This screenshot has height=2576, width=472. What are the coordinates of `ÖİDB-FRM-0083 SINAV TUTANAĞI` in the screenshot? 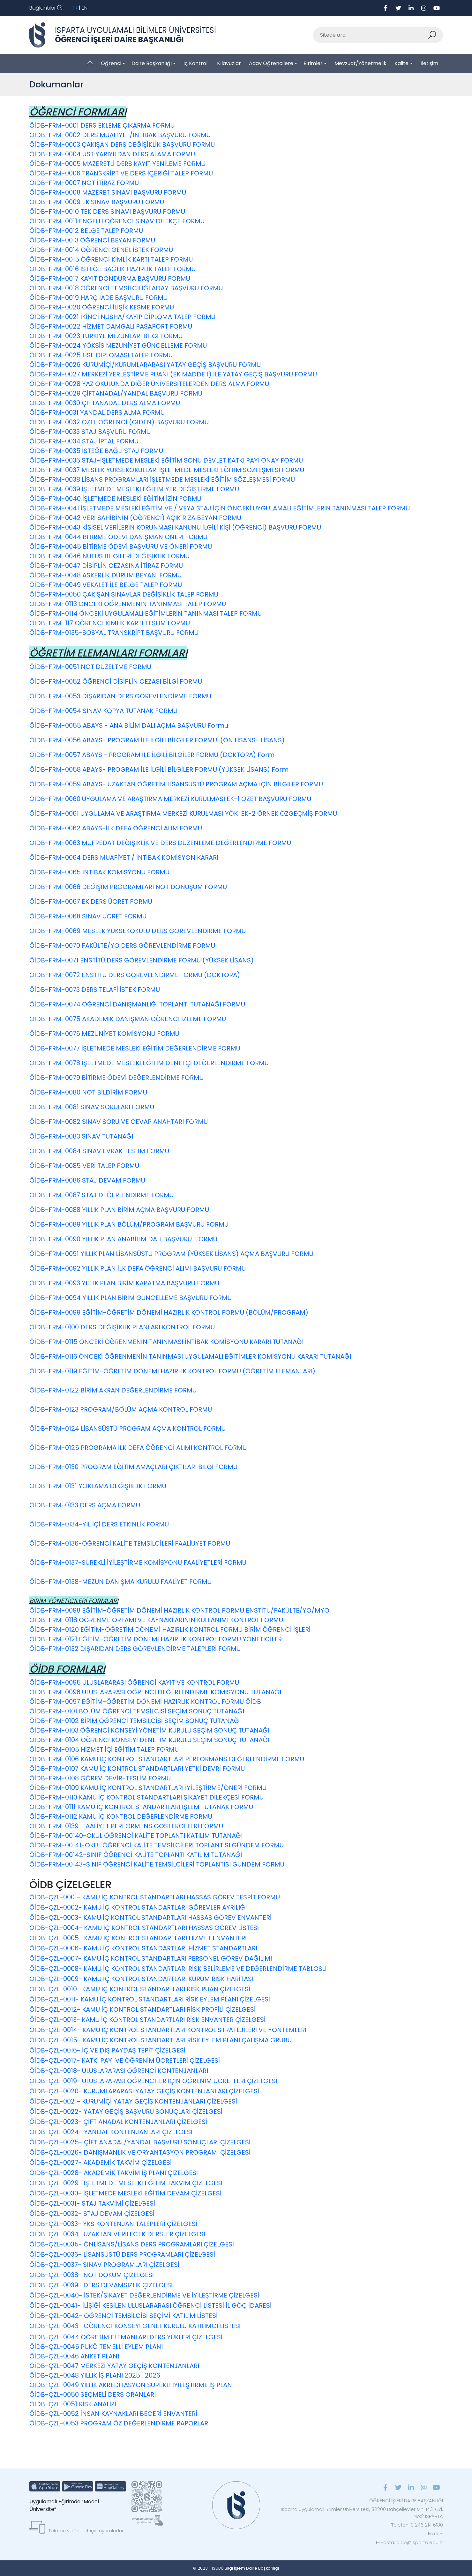 It's located at (81, 1136).